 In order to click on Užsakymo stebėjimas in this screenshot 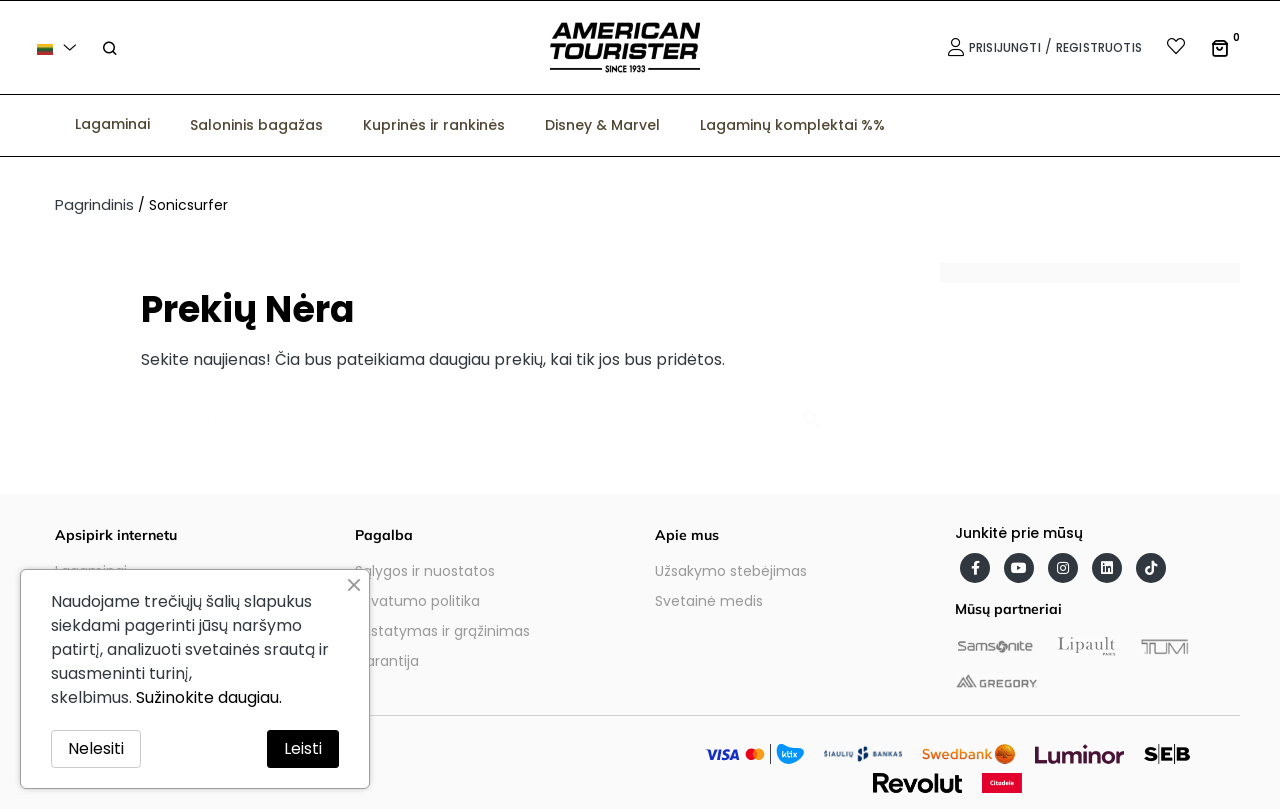, I will do `click(731, 571)`.